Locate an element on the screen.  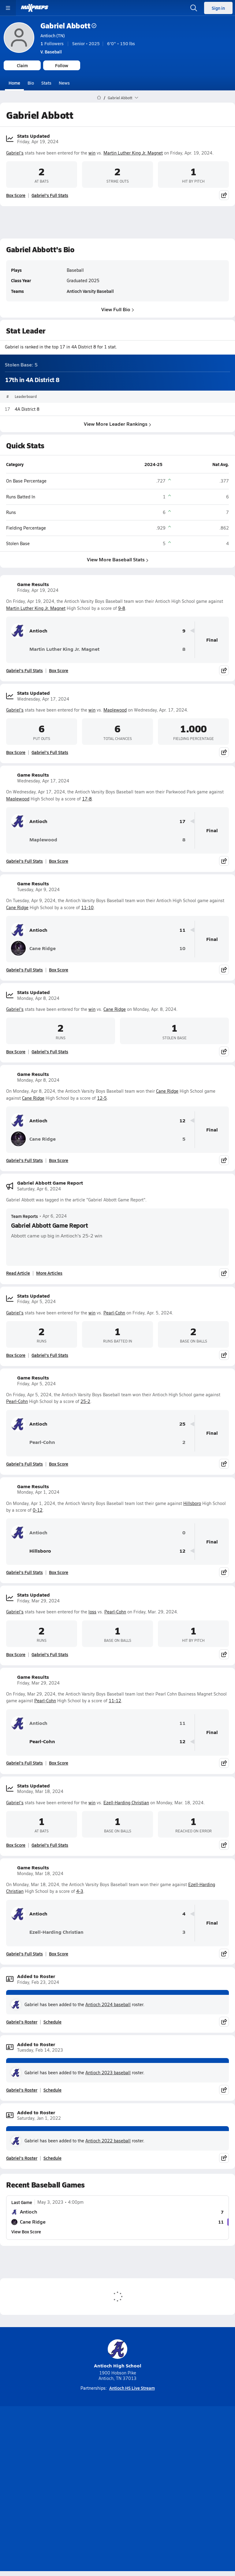
Schedule is located at coordinates (52, 2022).